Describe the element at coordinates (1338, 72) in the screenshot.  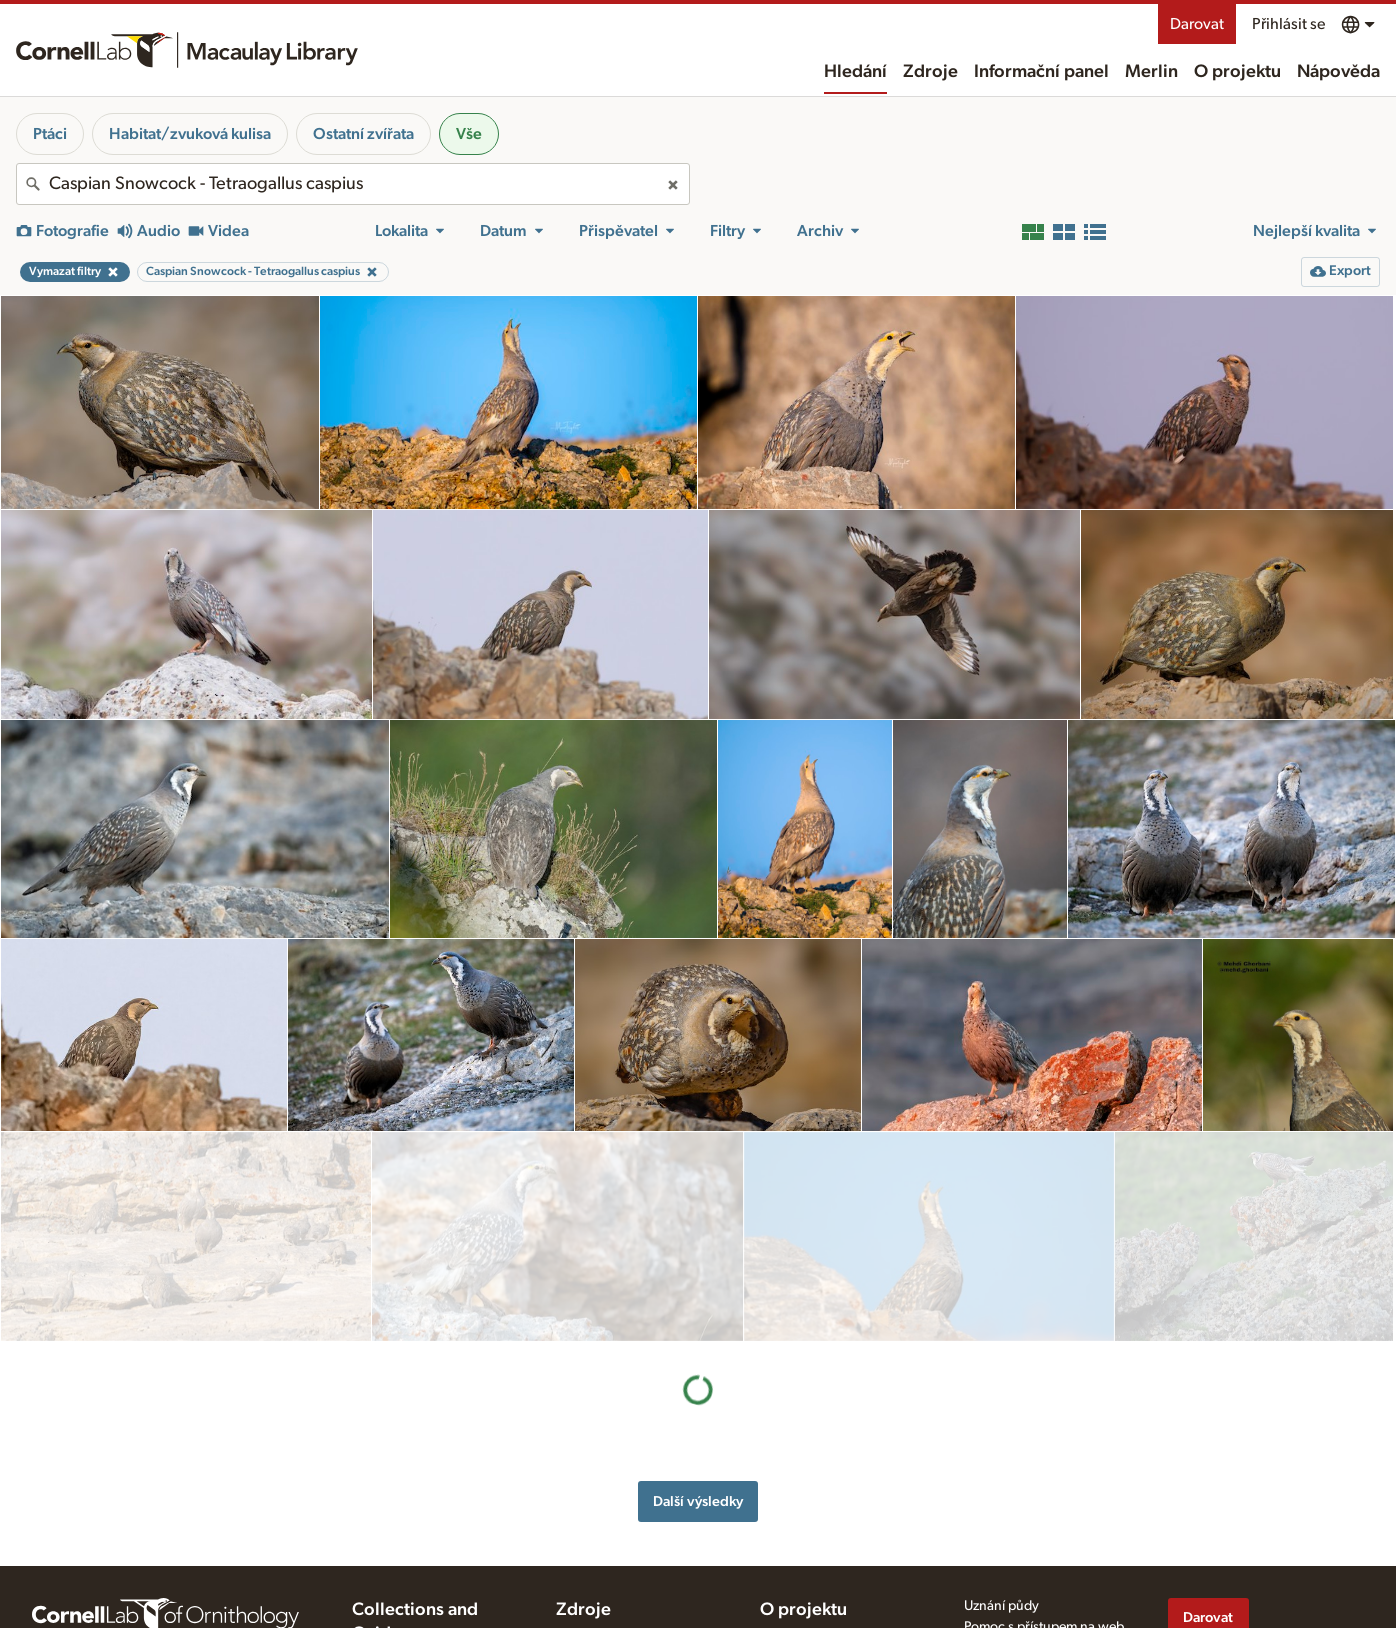
I see `Nápověda` at that location.